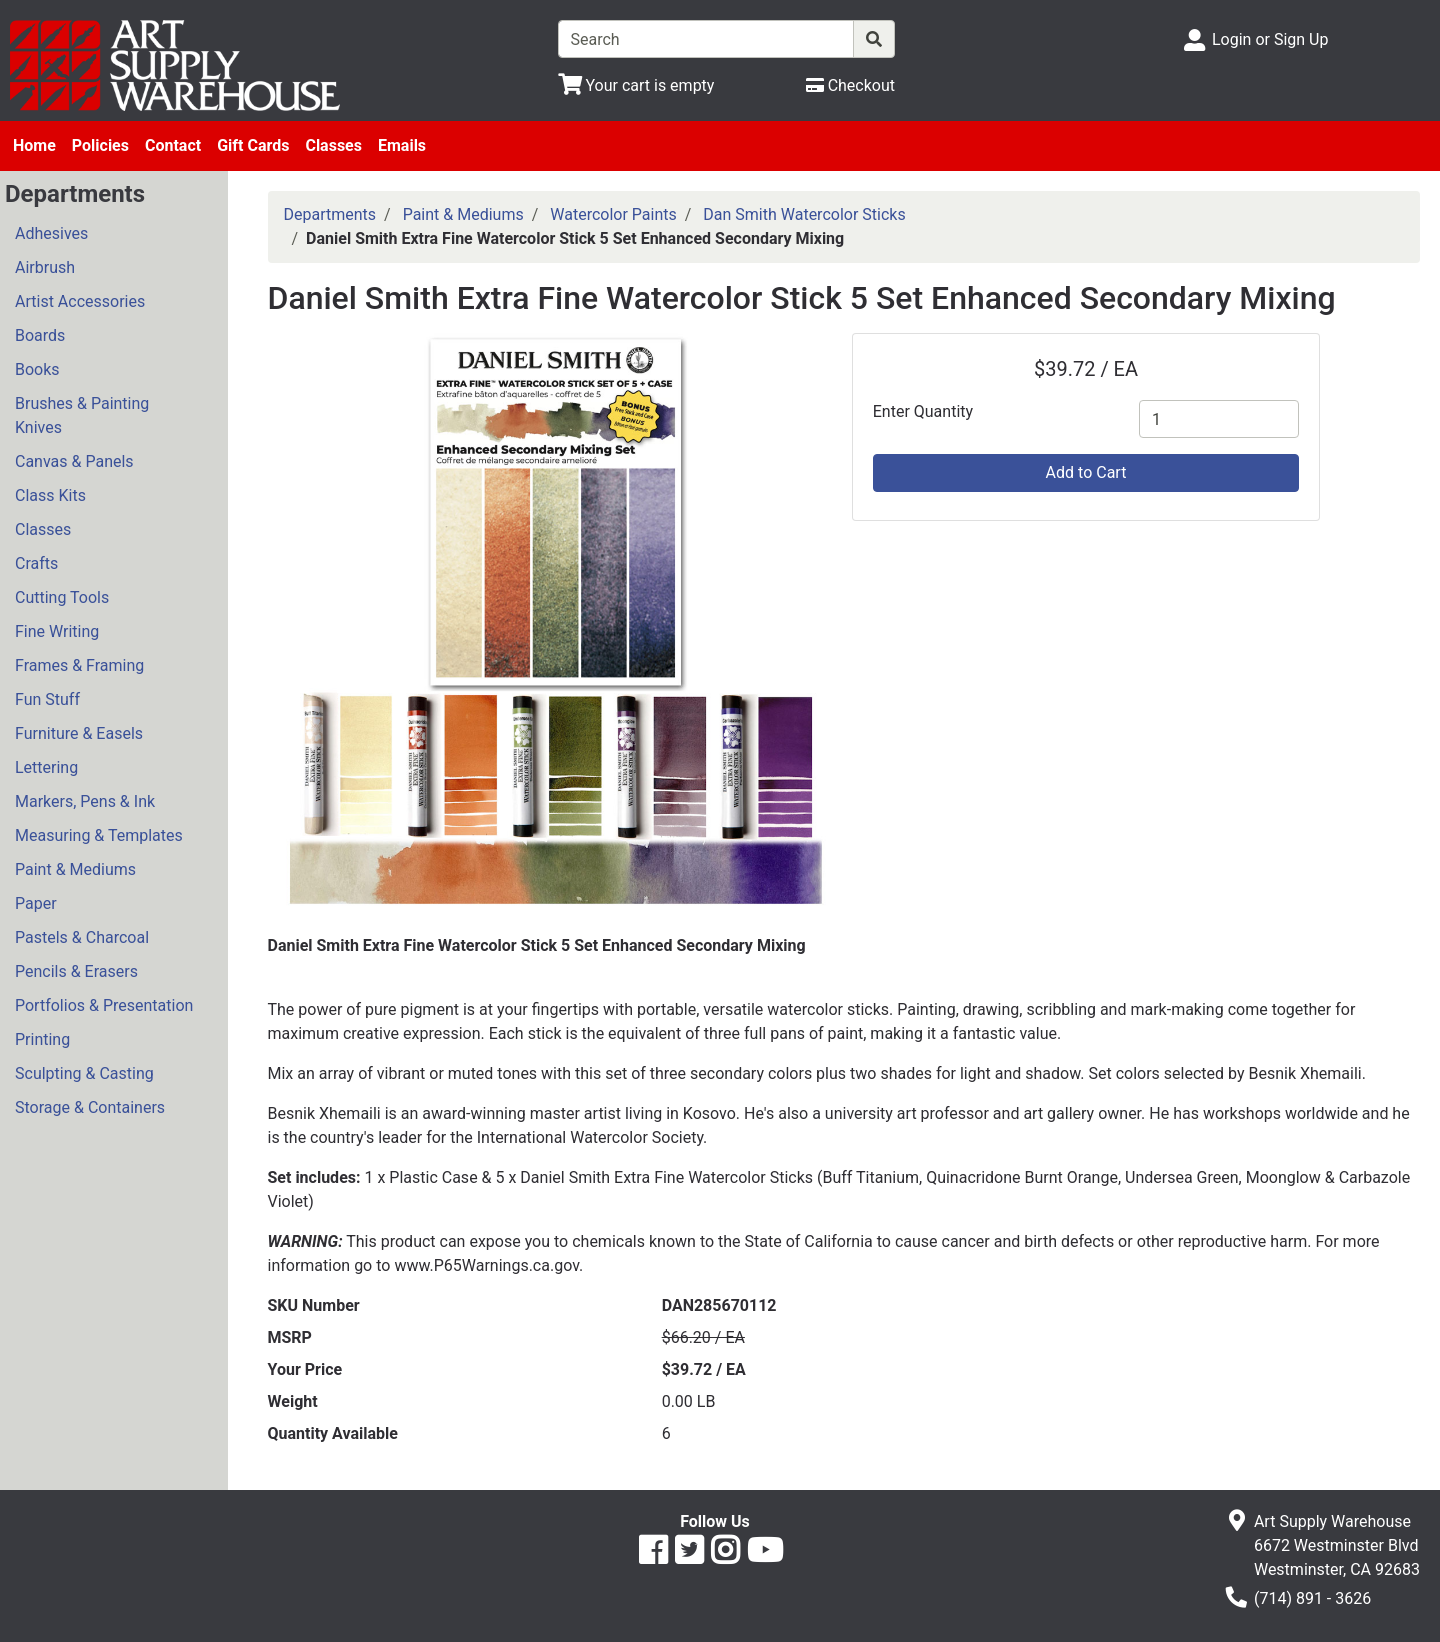  I want to click on Portfolios & Presentation, so click(104, 1005).